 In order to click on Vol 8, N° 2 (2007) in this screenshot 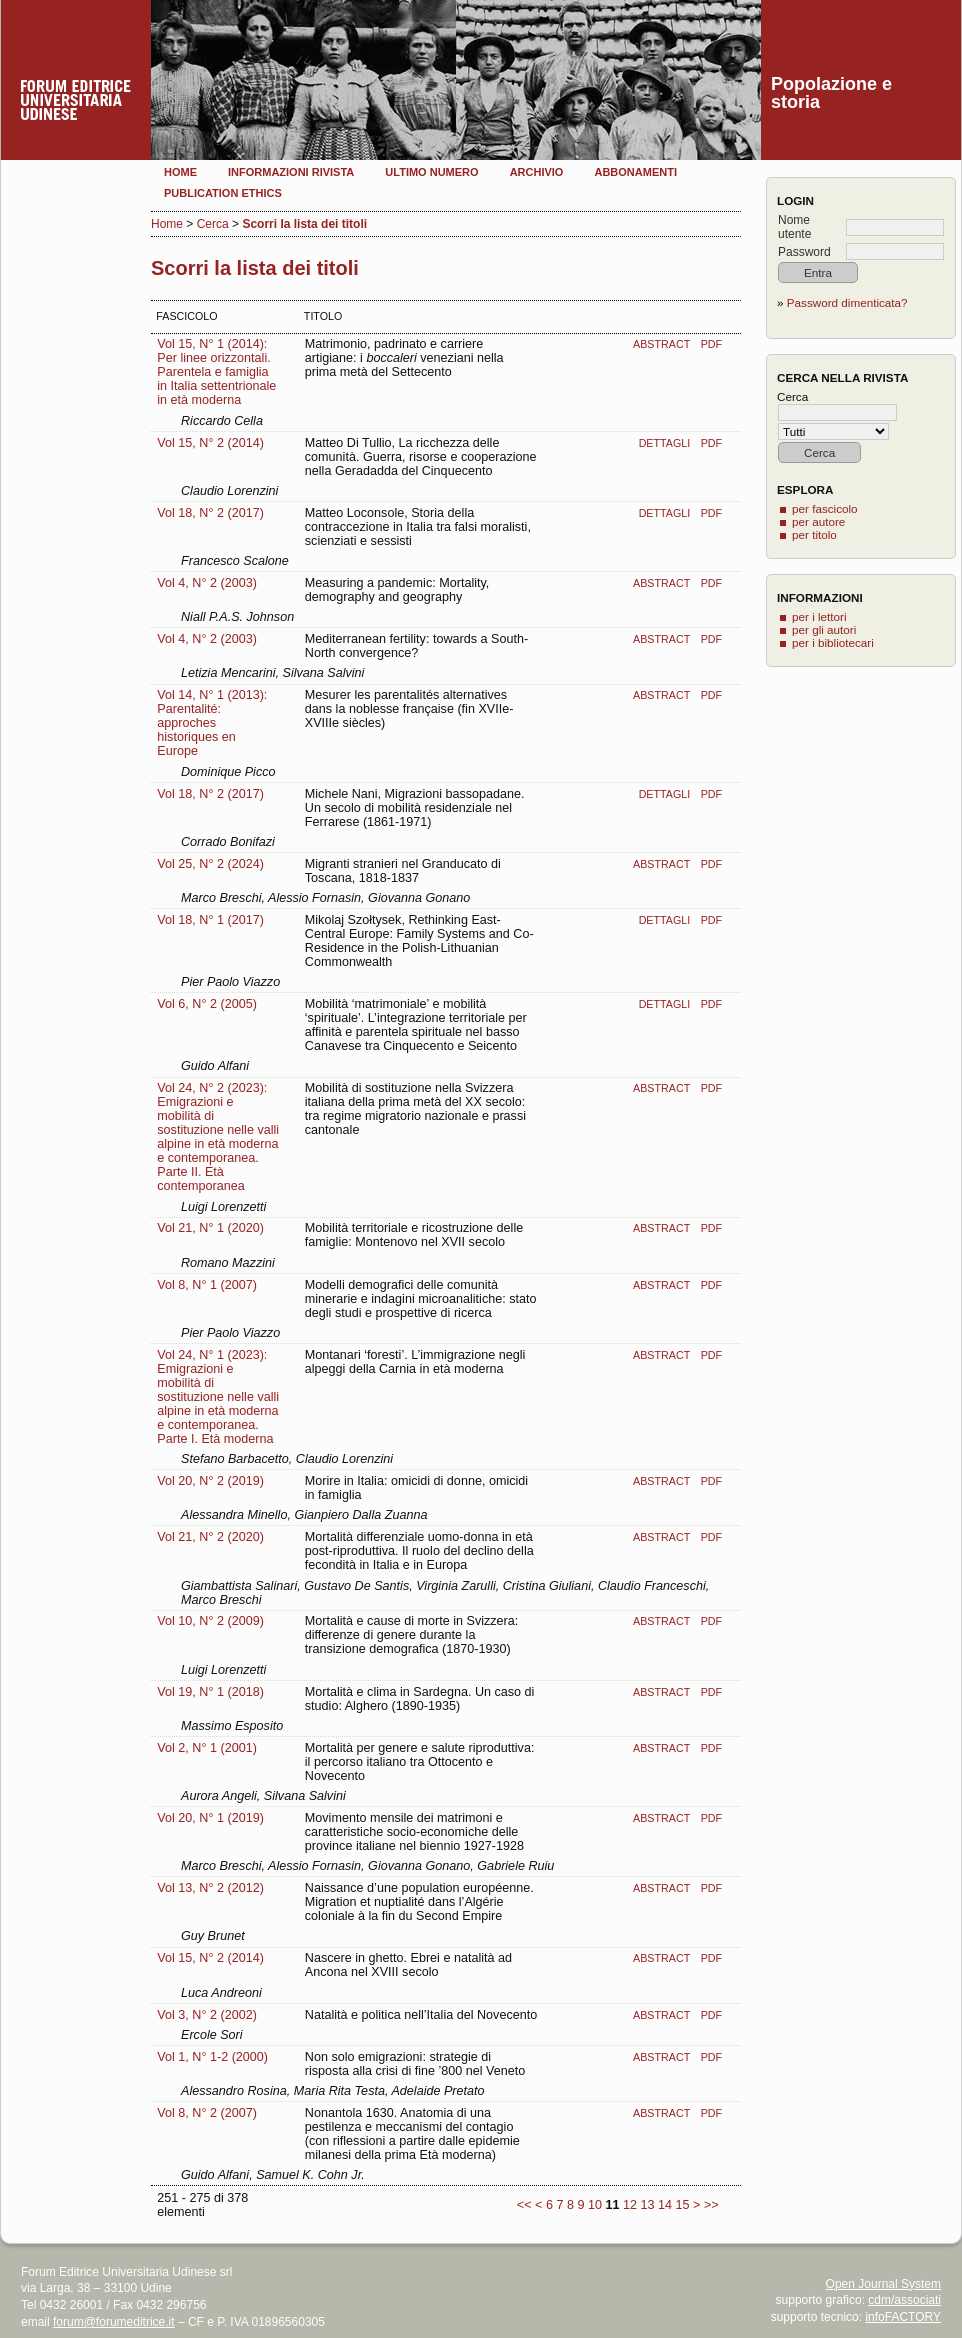, I will do `click(207, 2113)`.